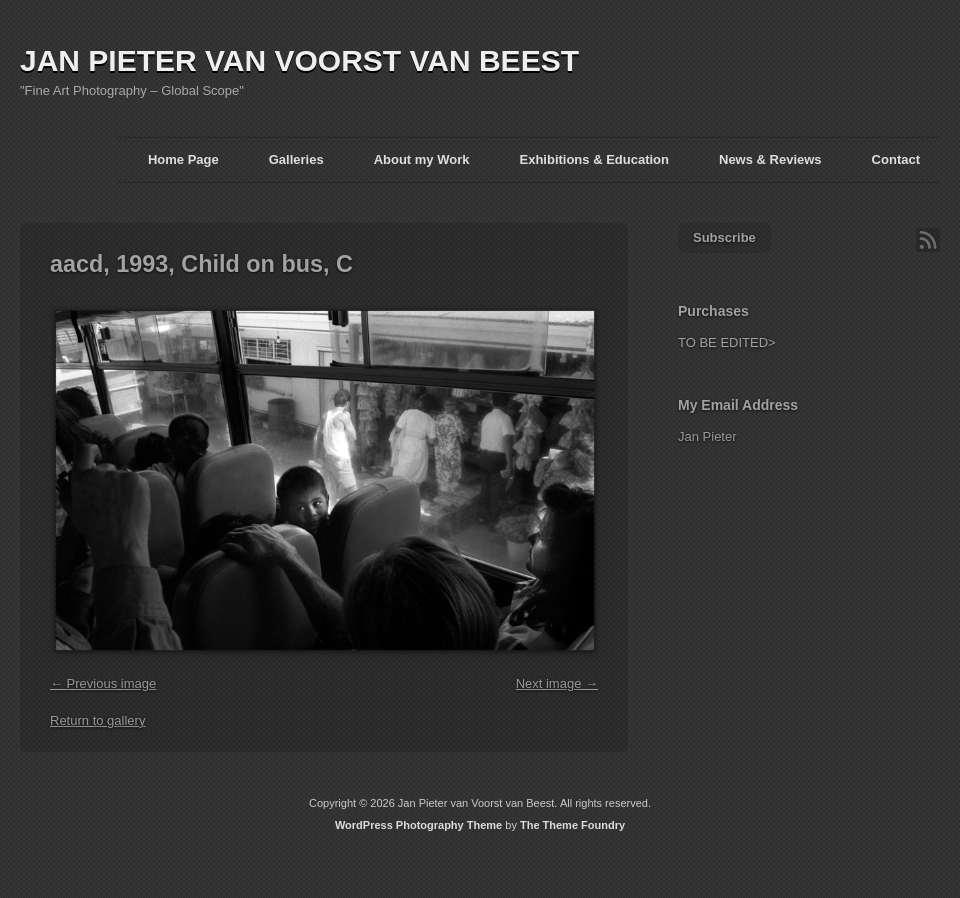 Image resolution: width=960 pixels, height=898 pixels. What do you see at coordinates (422, 159) in the screenshot?
I see `About my Work` at bounding box center [422, 159].